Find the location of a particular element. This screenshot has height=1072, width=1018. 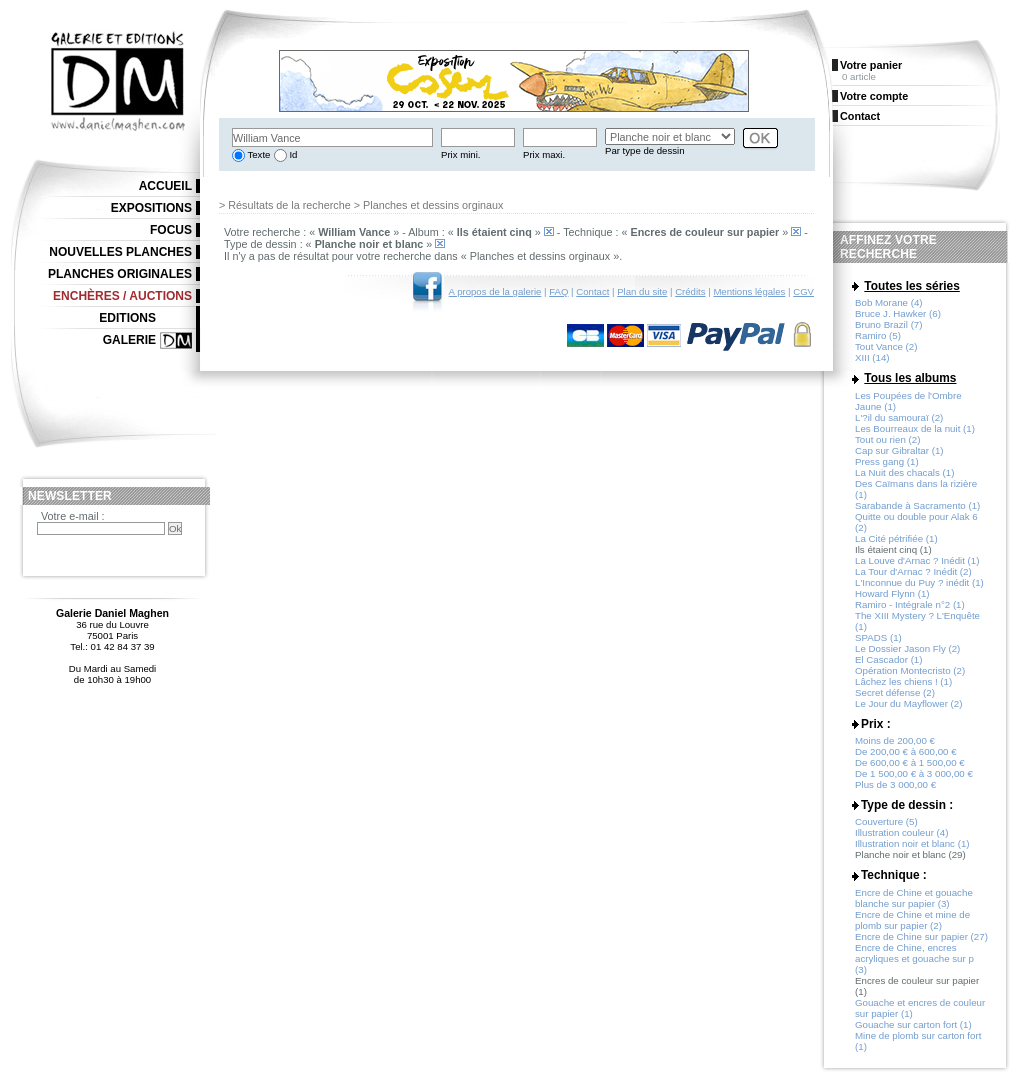

Opération Montecristo (2) is located at coordinates (910, 670).